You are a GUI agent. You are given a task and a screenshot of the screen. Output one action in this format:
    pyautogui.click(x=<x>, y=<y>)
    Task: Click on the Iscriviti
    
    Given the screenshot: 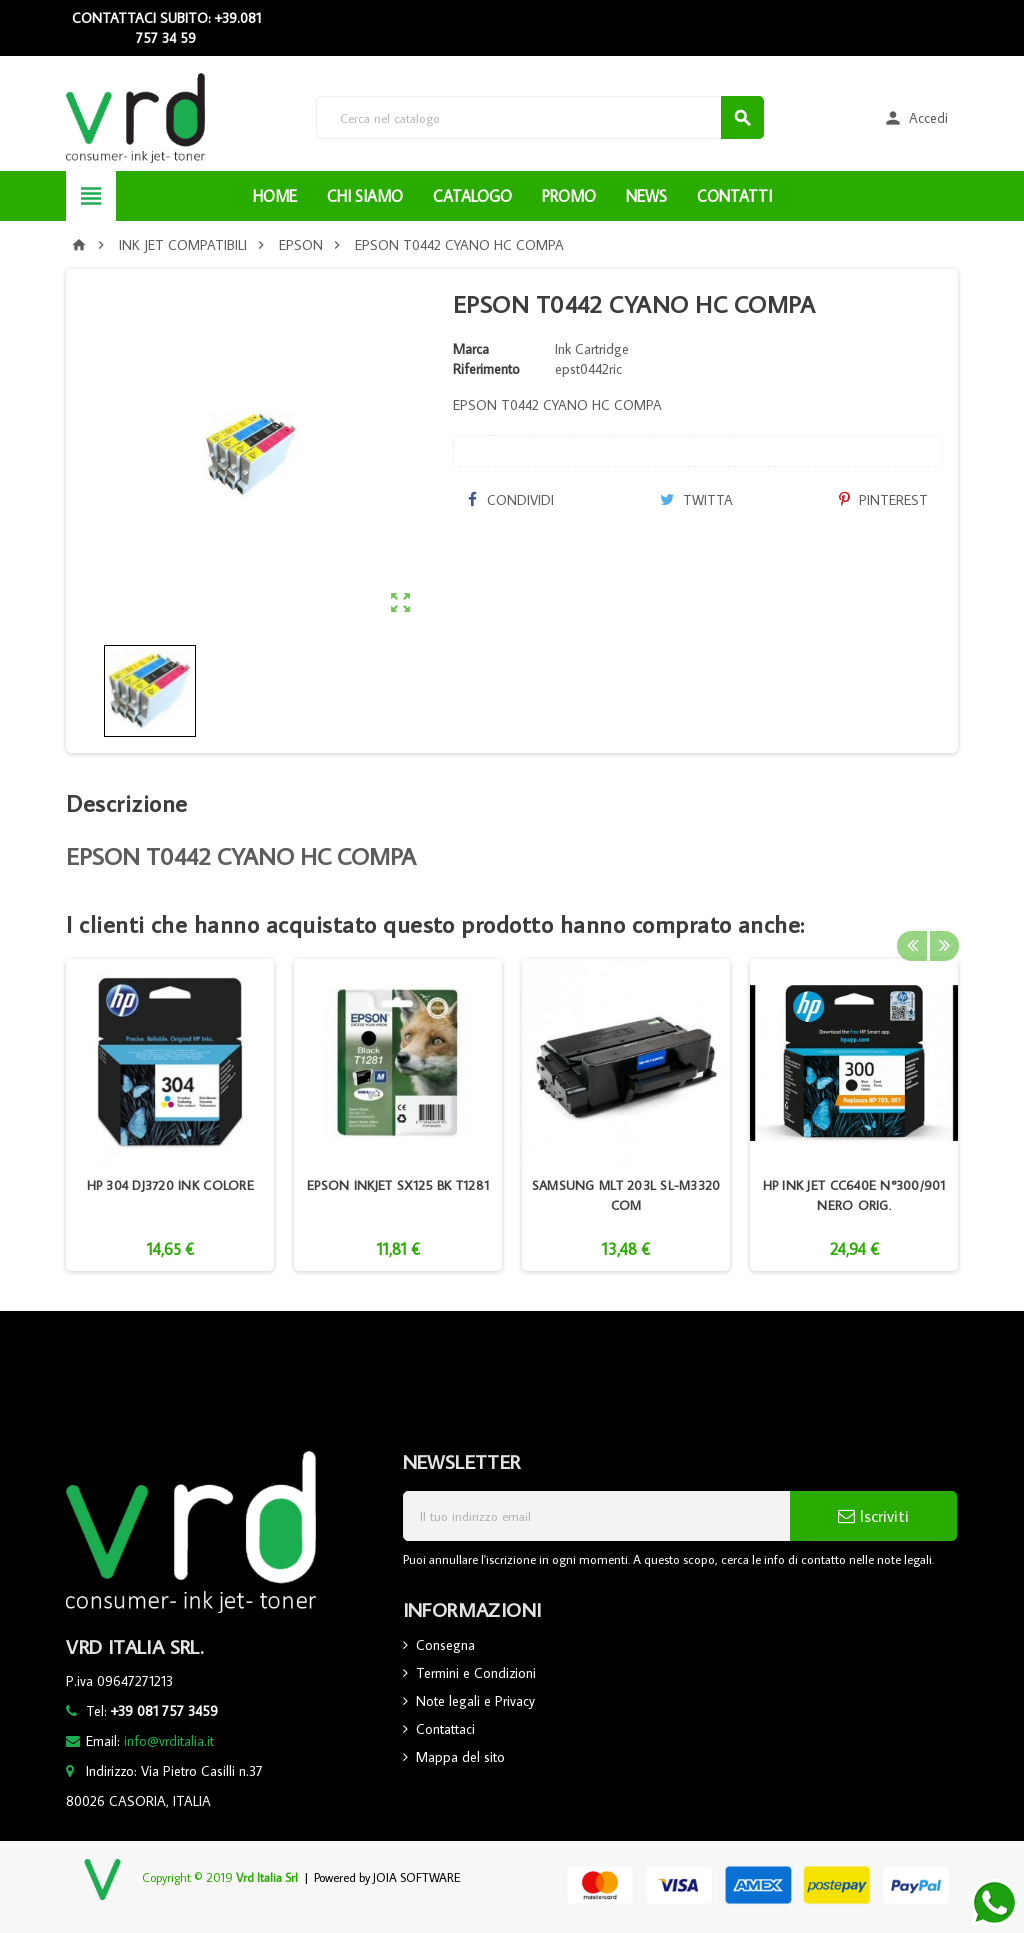 What is the action you would take?
    pyautogui.click(x=873, y=1516)
    